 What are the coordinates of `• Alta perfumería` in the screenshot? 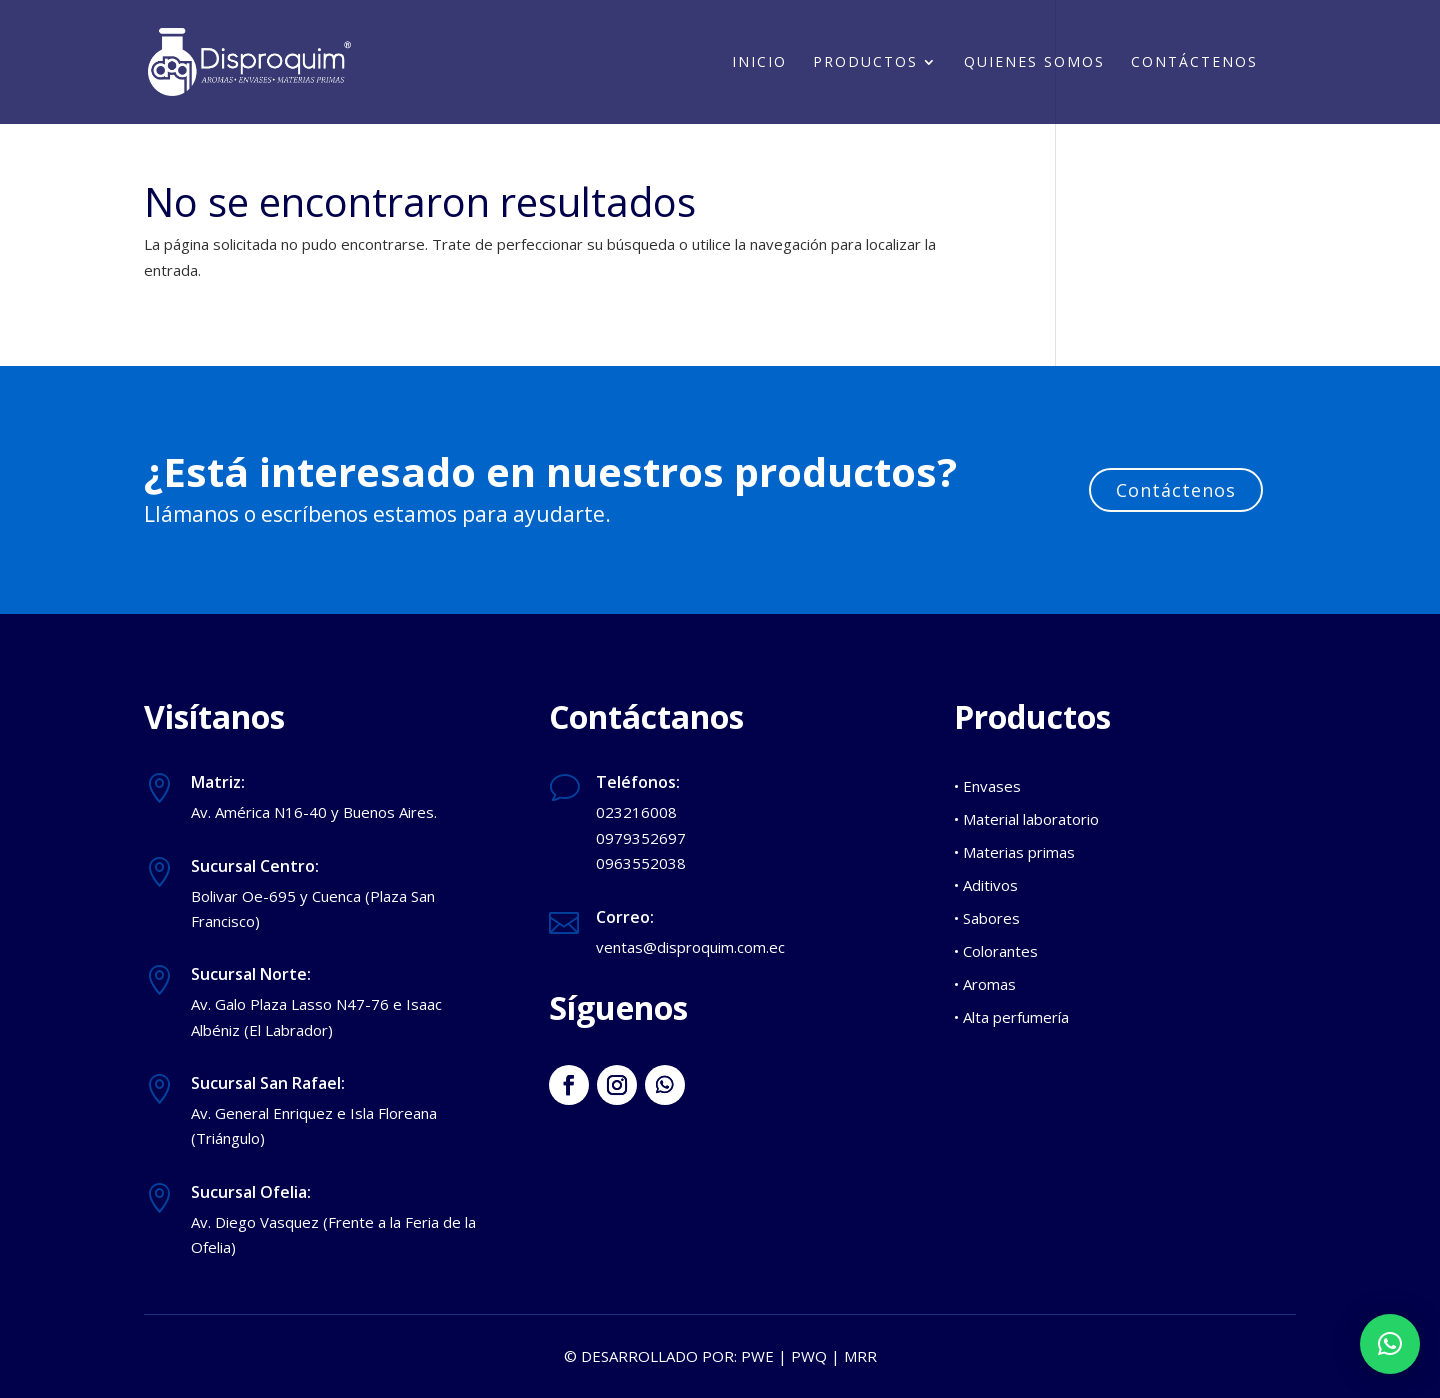 It's located at (1011, 1017).